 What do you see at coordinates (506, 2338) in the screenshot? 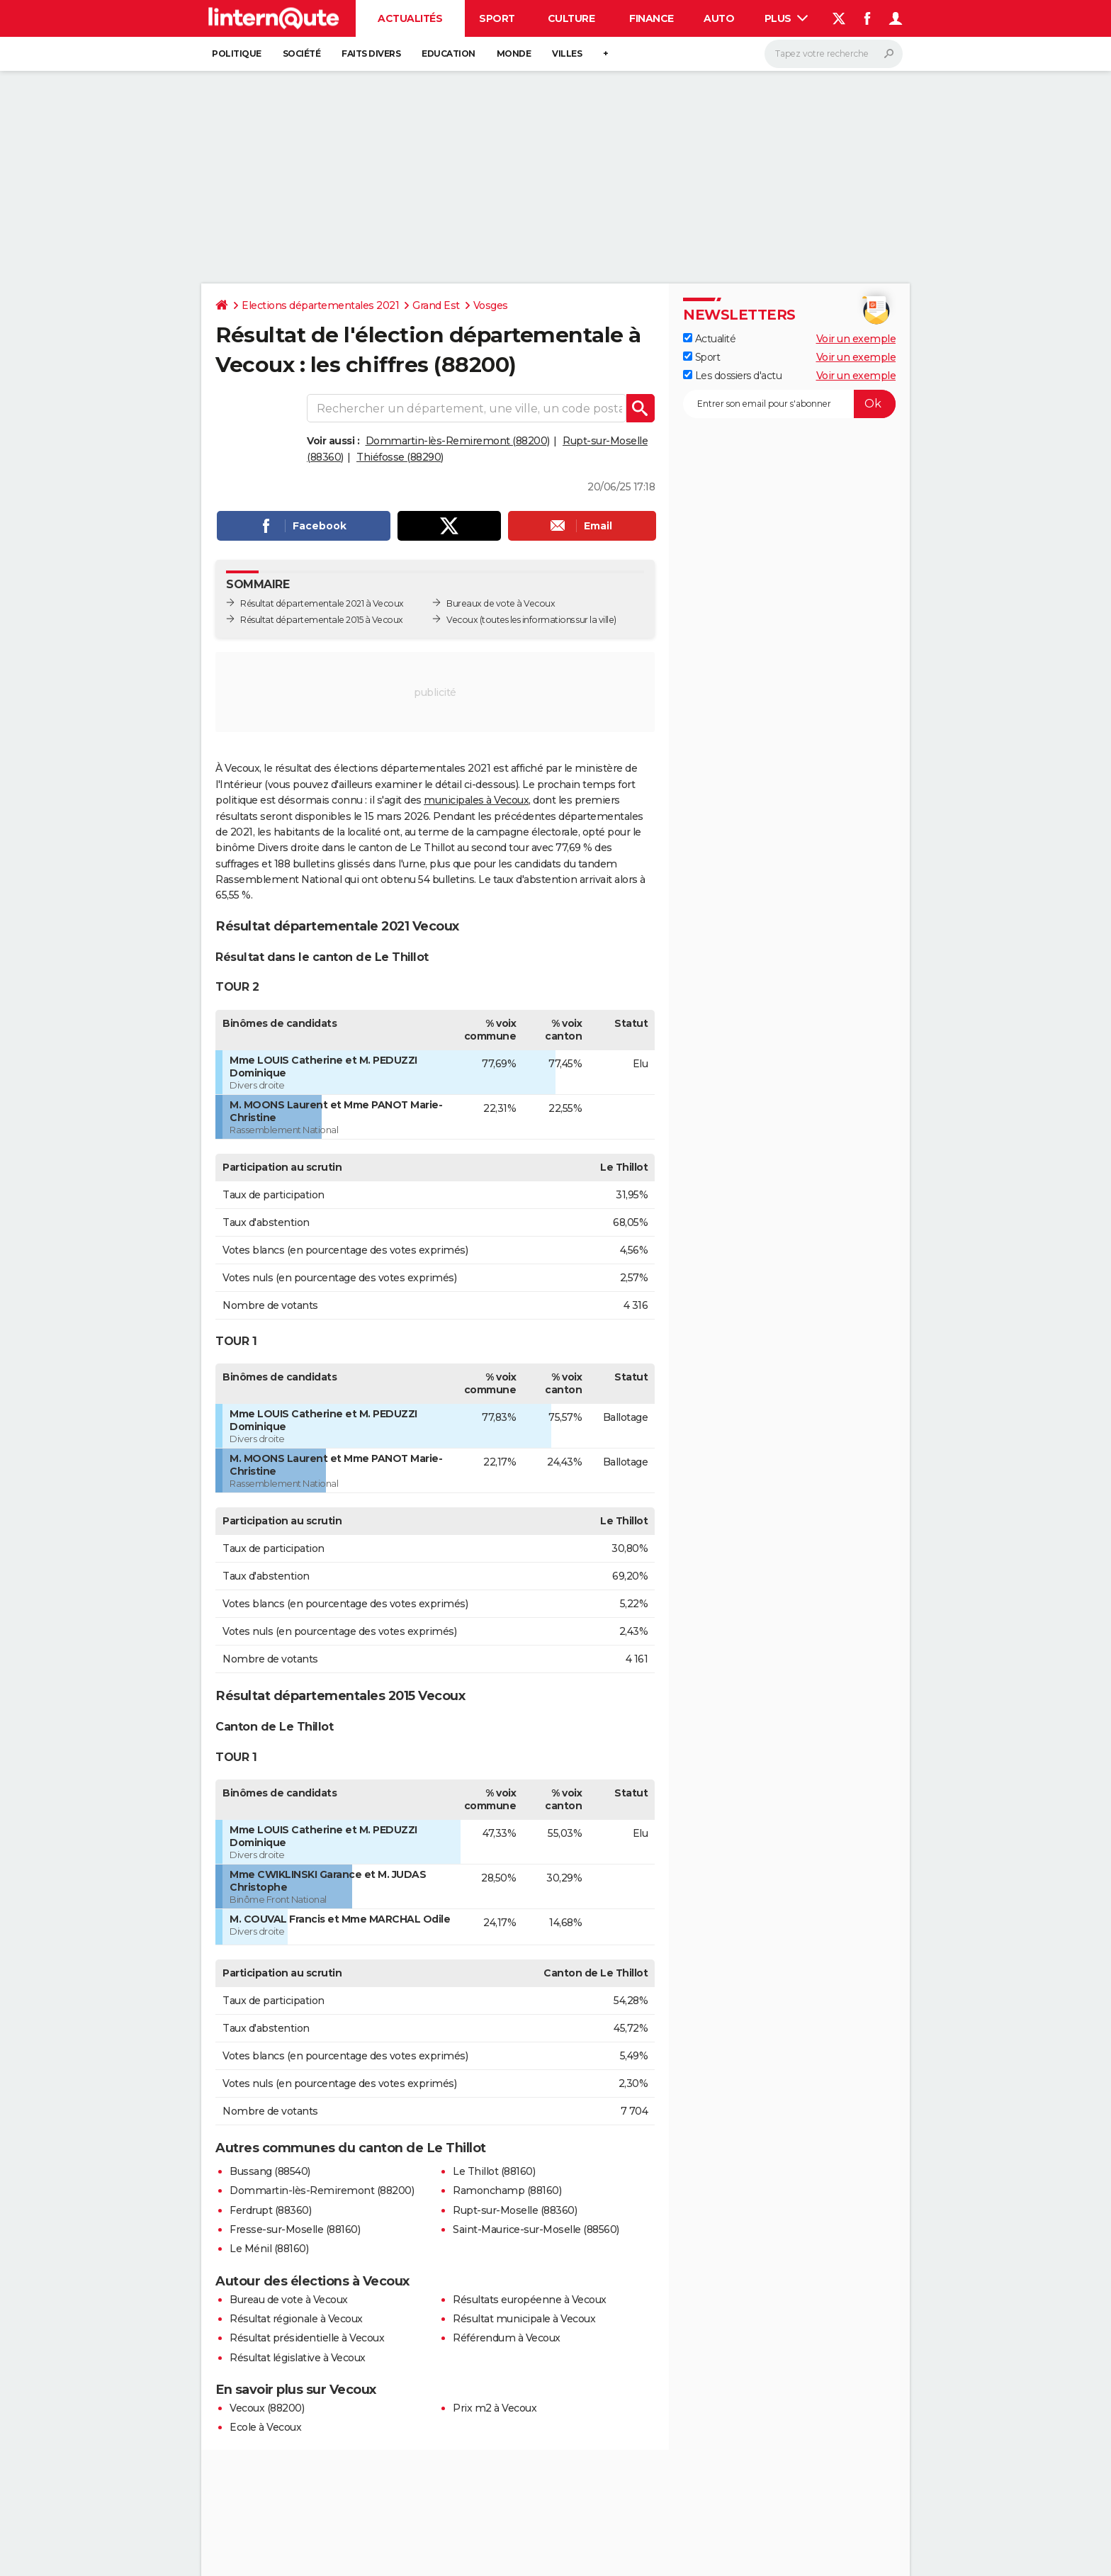
I see `Référendum à Vecoux` at bounding box center [506, 2338].